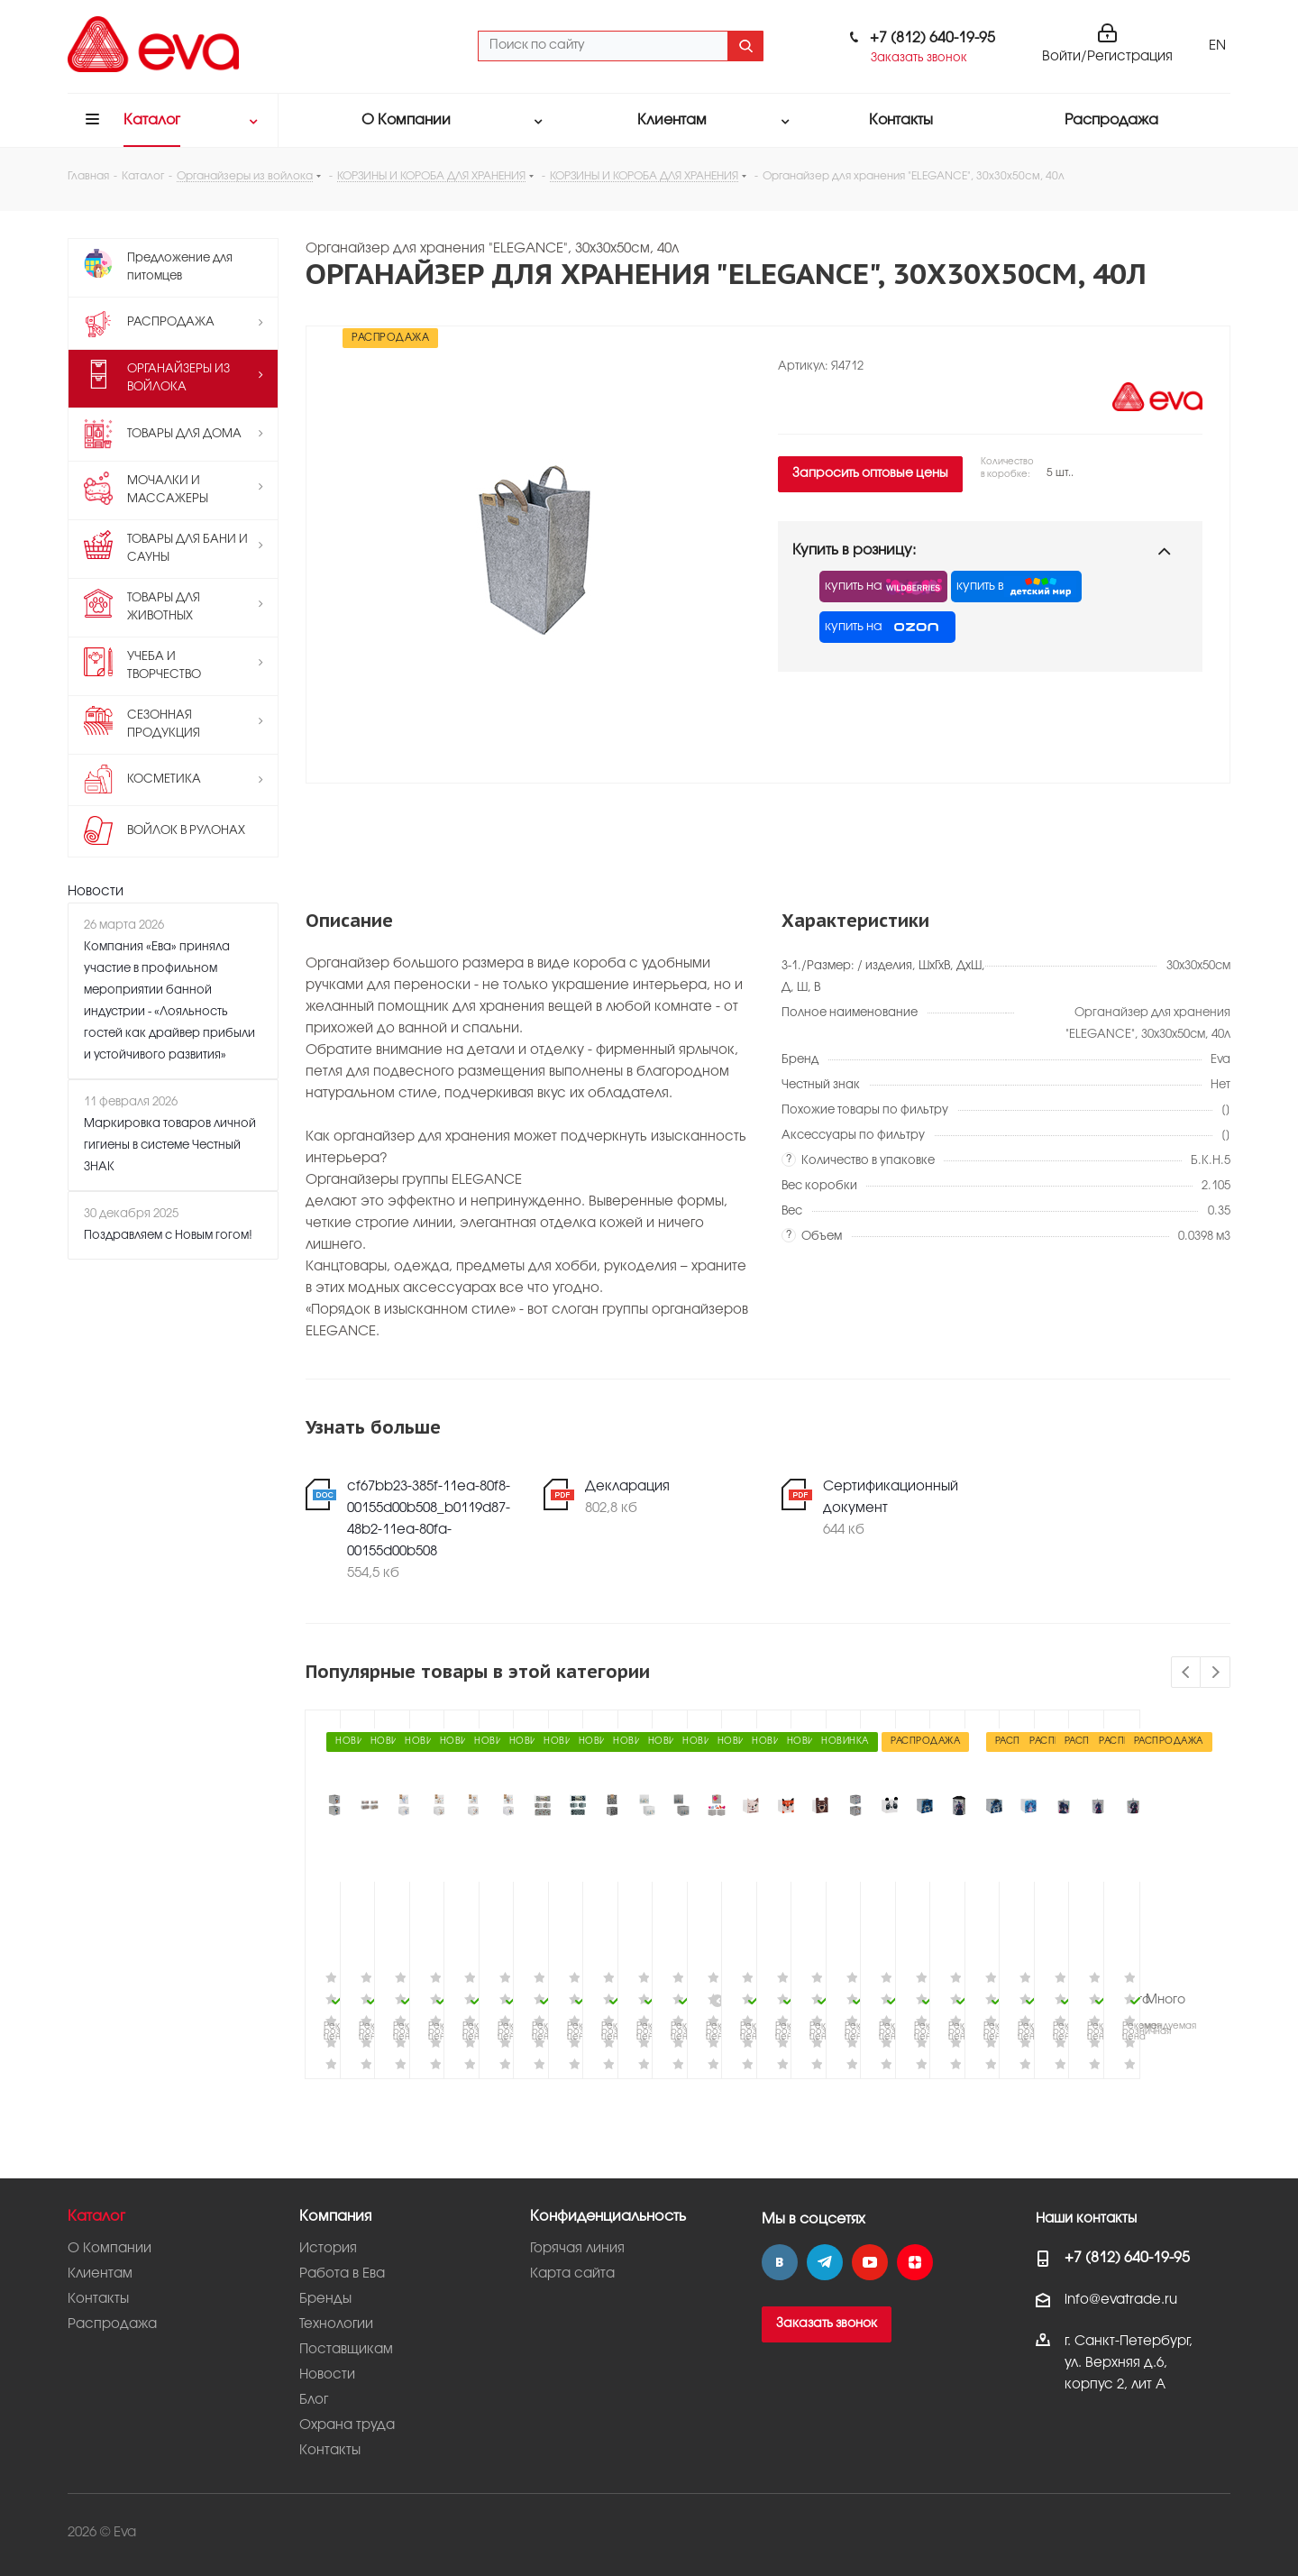 Image resolution: width=1298 pixels, height=2576 pixels. What do you see at coordinates (1121, 2300) in the screenshot?
I see `info@evatrade.ru` at bounding box center [1121, 2300].